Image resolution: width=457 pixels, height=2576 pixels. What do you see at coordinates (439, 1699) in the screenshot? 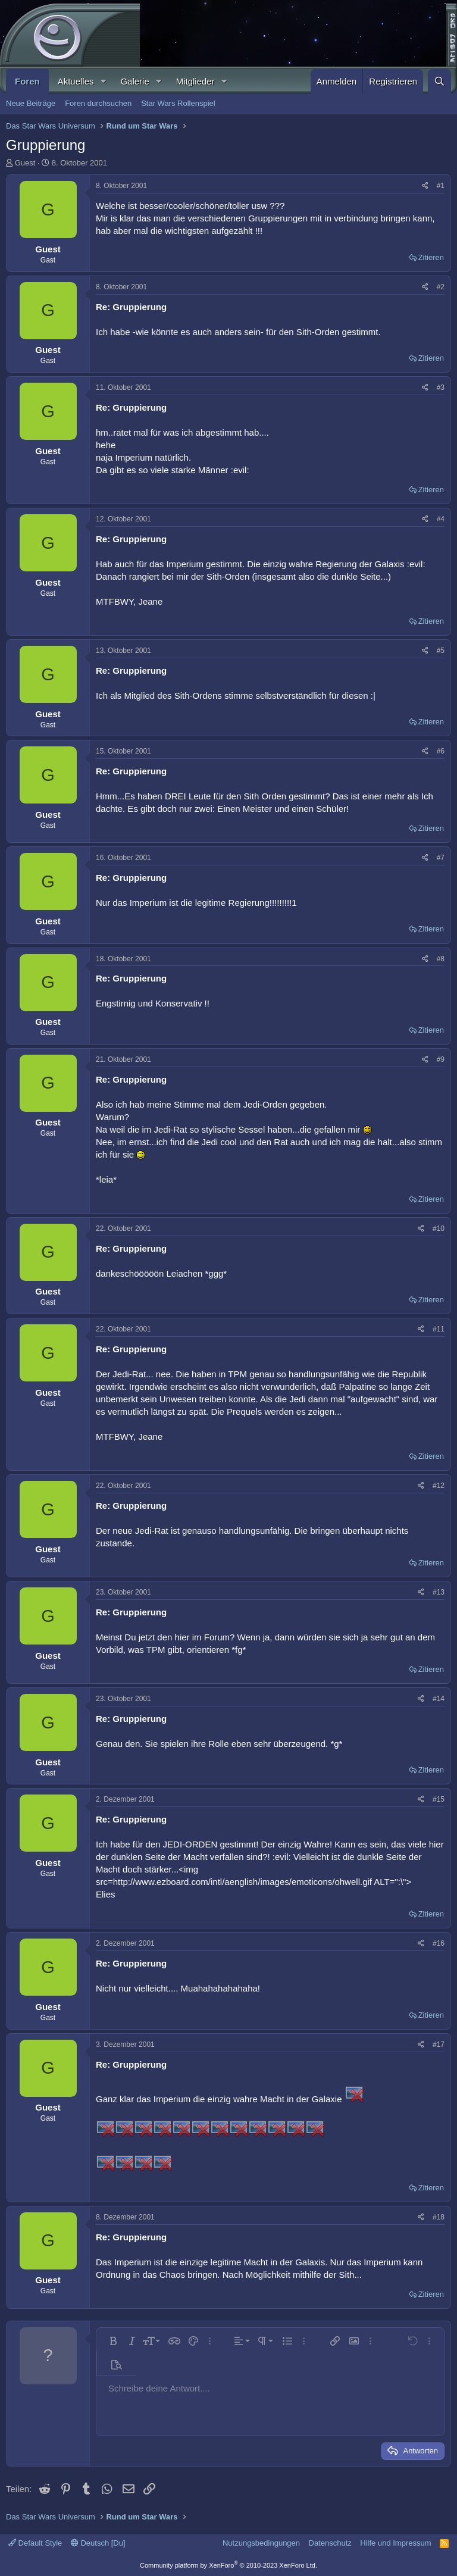
I see `#14` at bounding box center [439, 1699].